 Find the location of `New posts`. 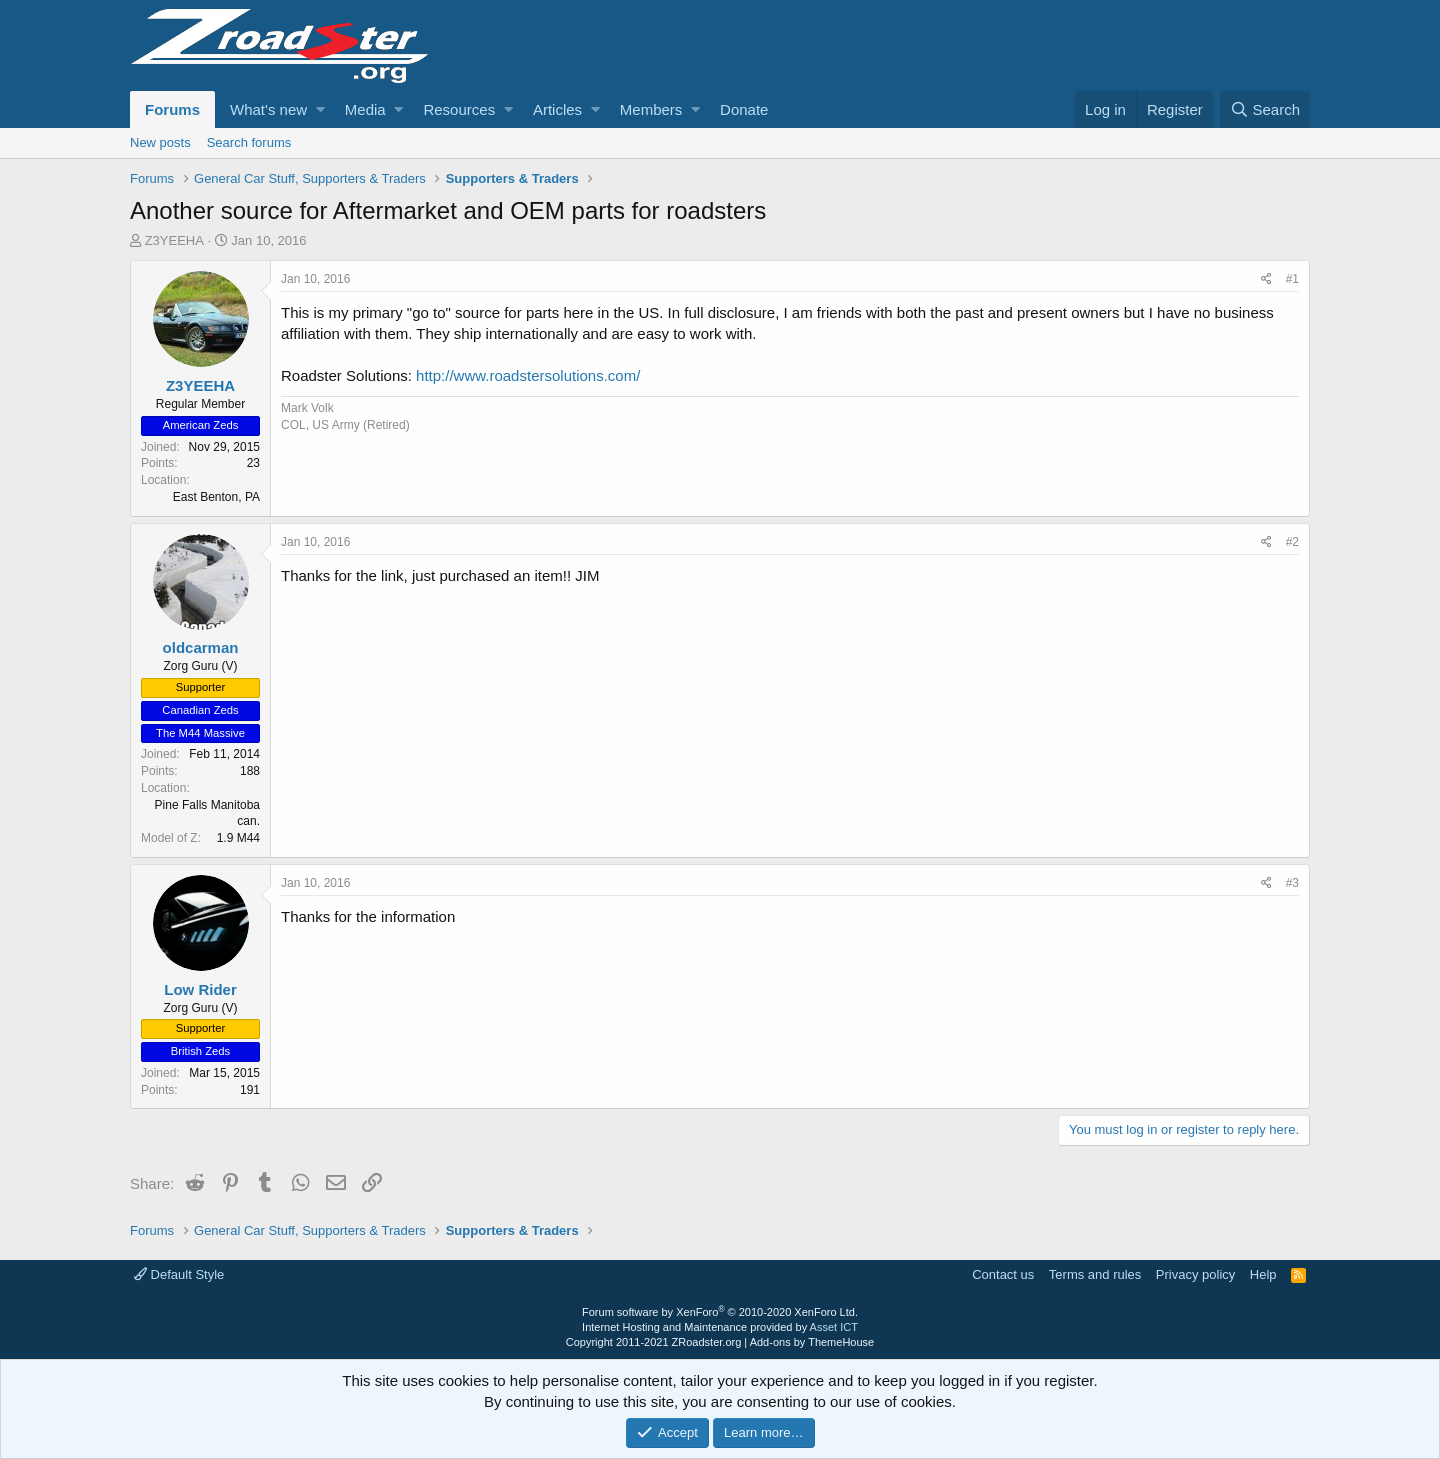

New posts is located at coordinates (160, 142).